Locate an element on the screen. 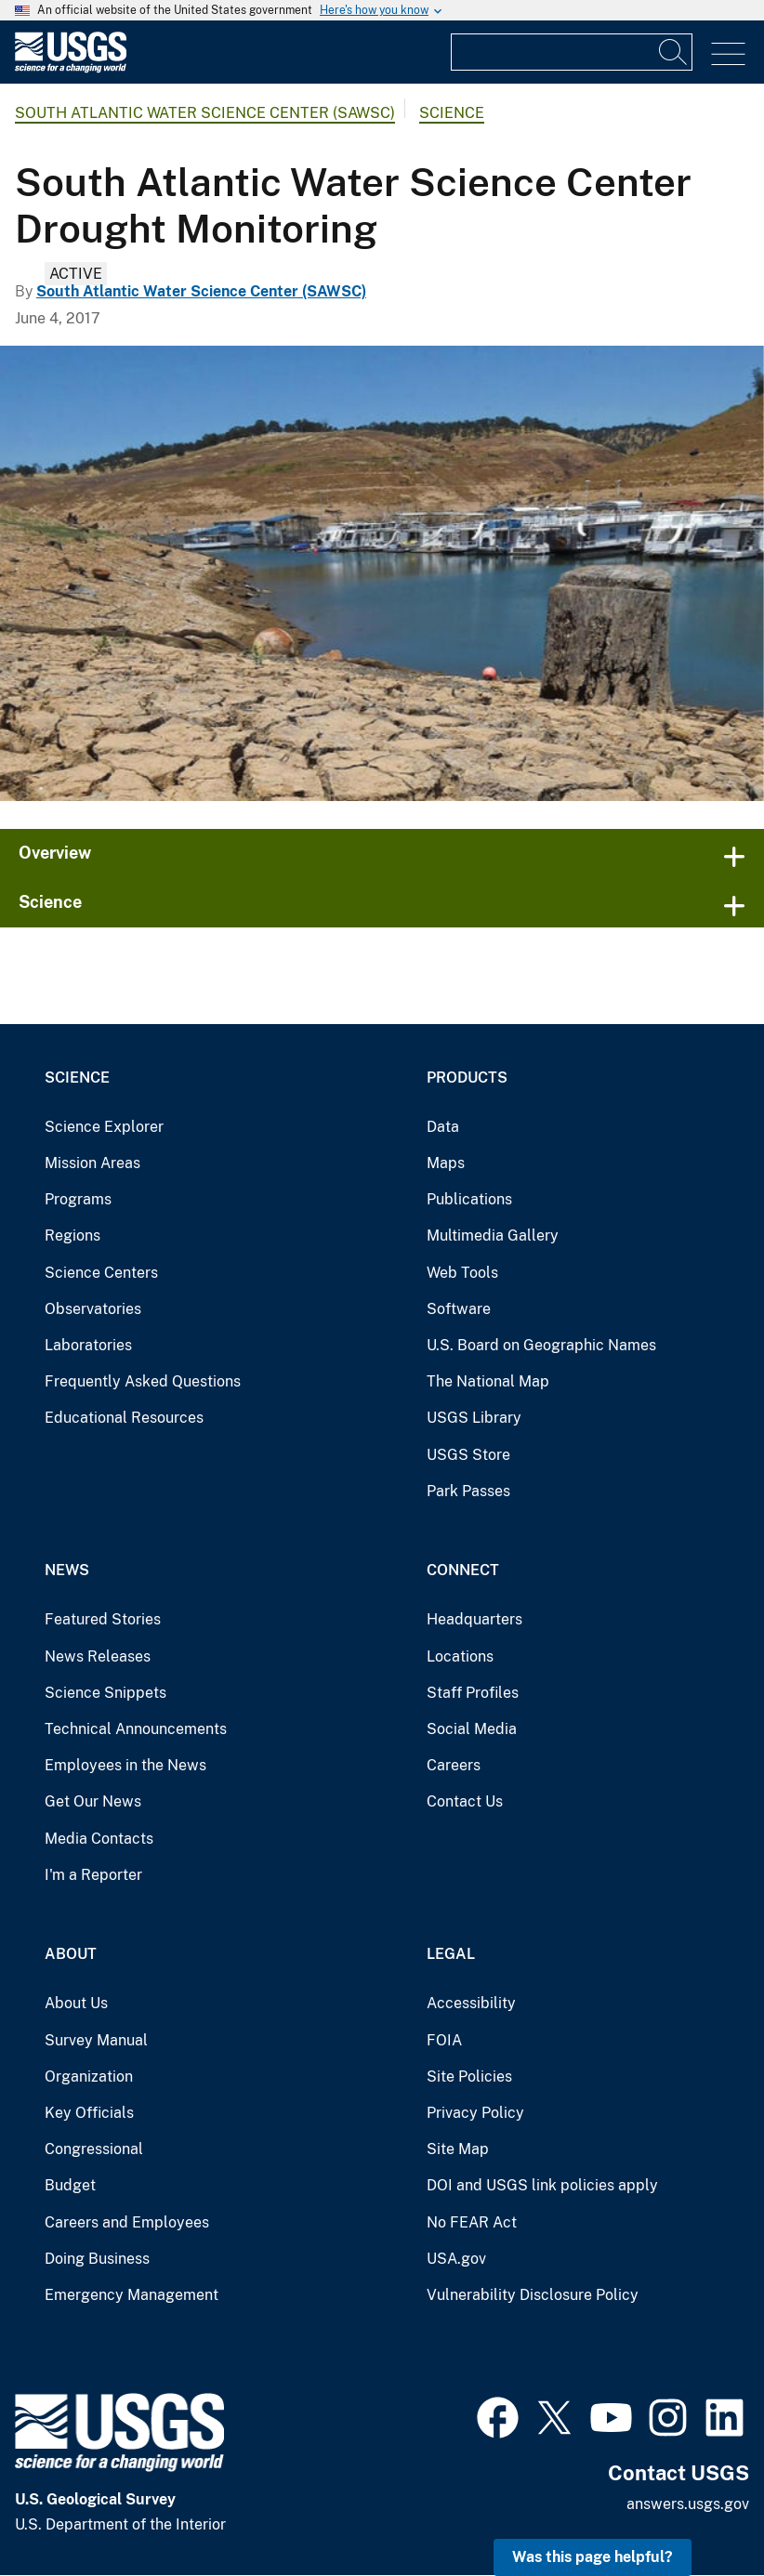 This screenshot has height=2576, width=764. Mission Areas is located at coordinates (92, 1163).